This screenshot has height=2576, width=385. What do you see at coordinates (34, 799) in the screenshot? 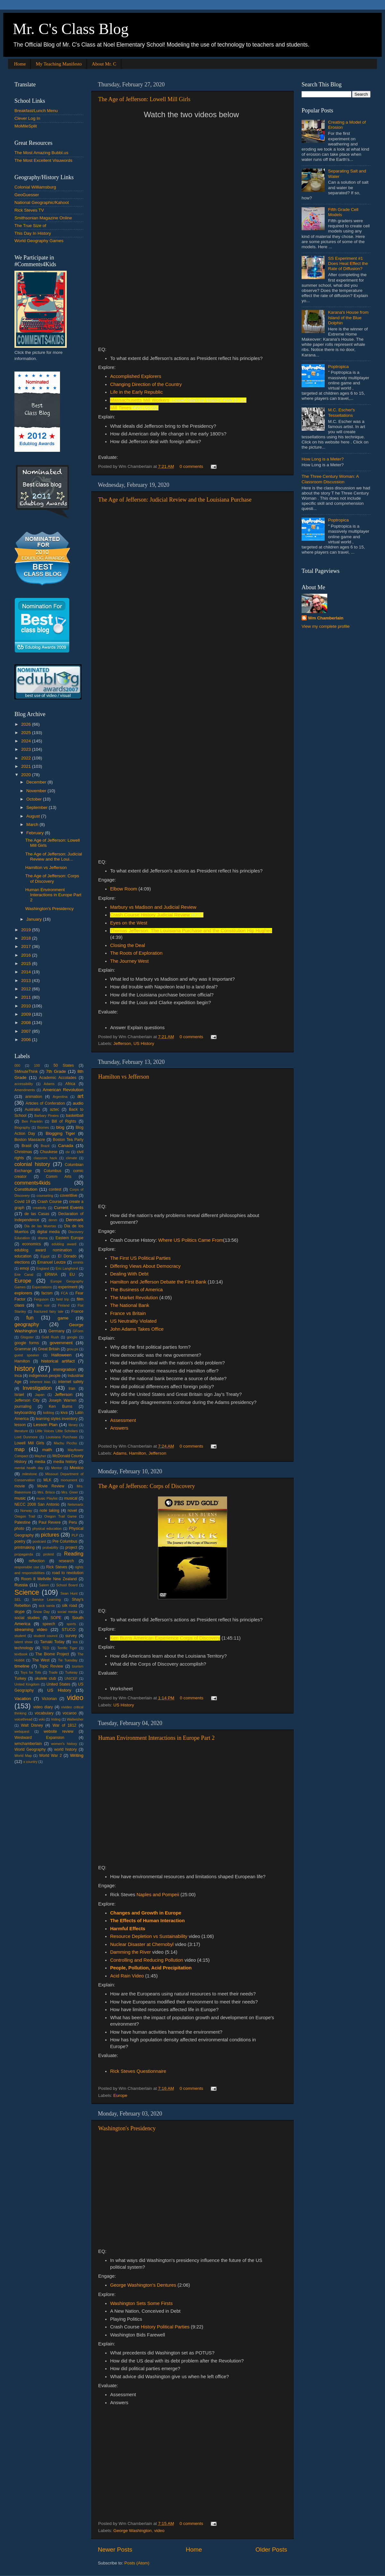
I see `October` at bounding box center [34, 799].